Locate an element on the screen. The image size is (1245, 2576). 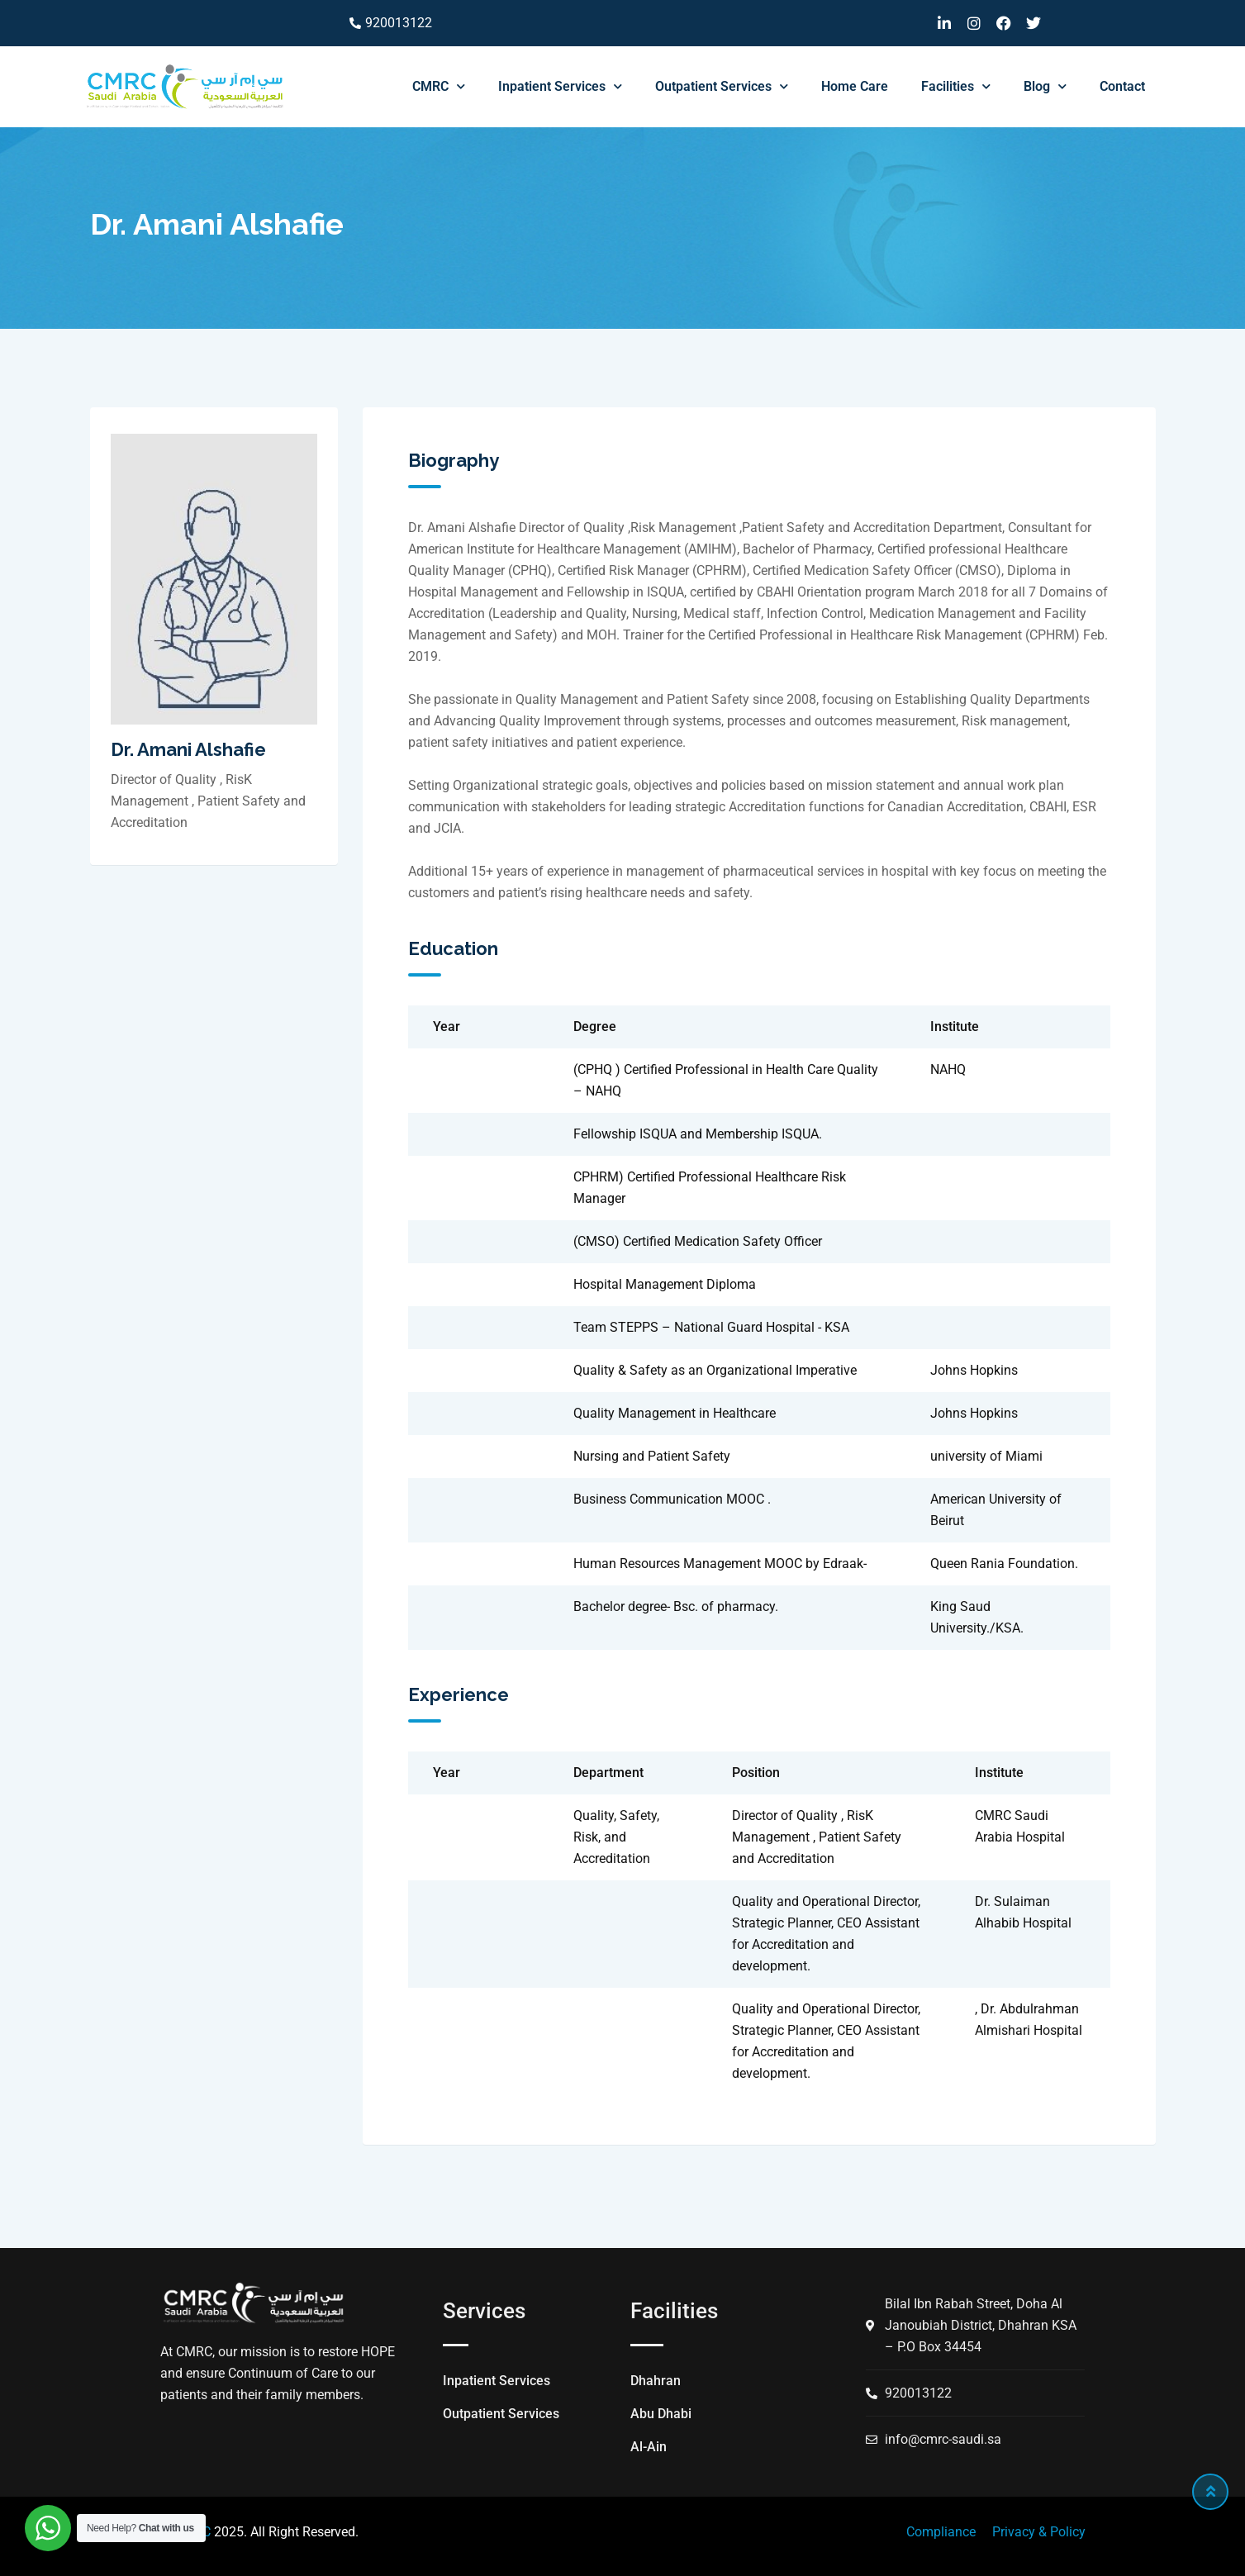
Abu Dhabi is located at coordinates (660, 2414).